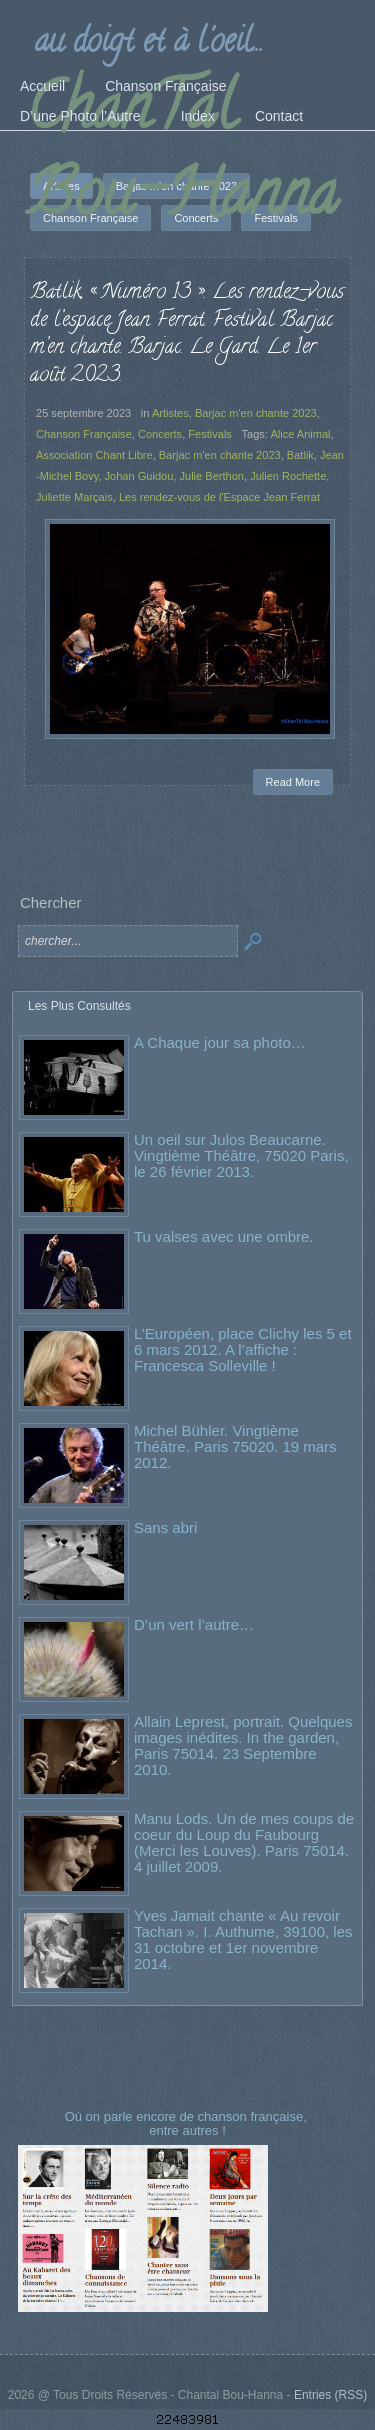 This screenshot has height=2430, width=375. What do you see at coordinates (243, 1349) in the screenshot?
I see `L’Européen, place Clichy les 5 et 6 mars 2012. A l’affiche : Francesca Solleville !` at bounding box center [243, 1349].